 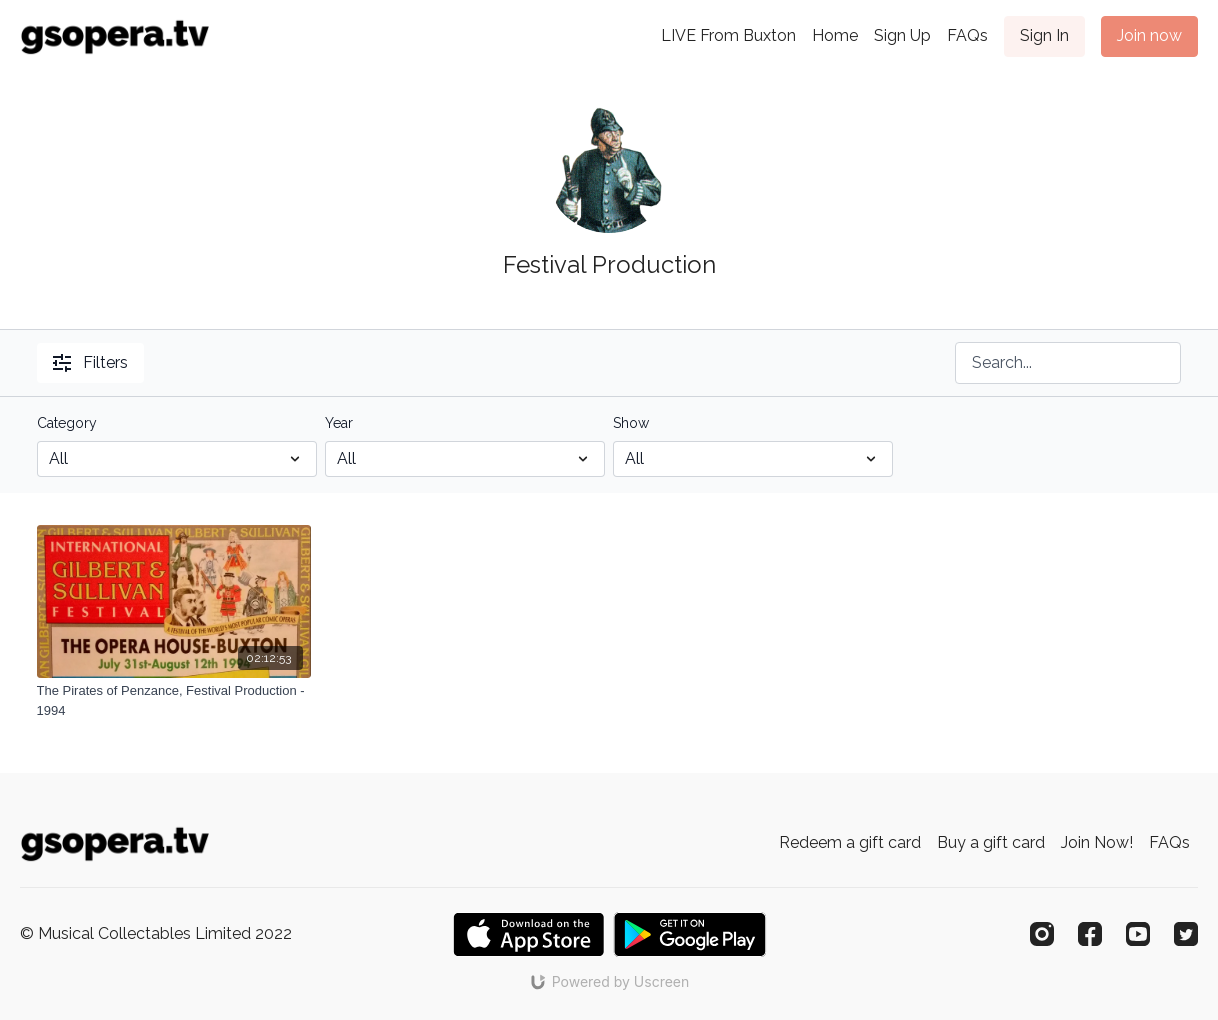 What do you see at coordinates (528, 934) in the screenshot?
I see `[Appstore]` at bounding box center [528, 934].